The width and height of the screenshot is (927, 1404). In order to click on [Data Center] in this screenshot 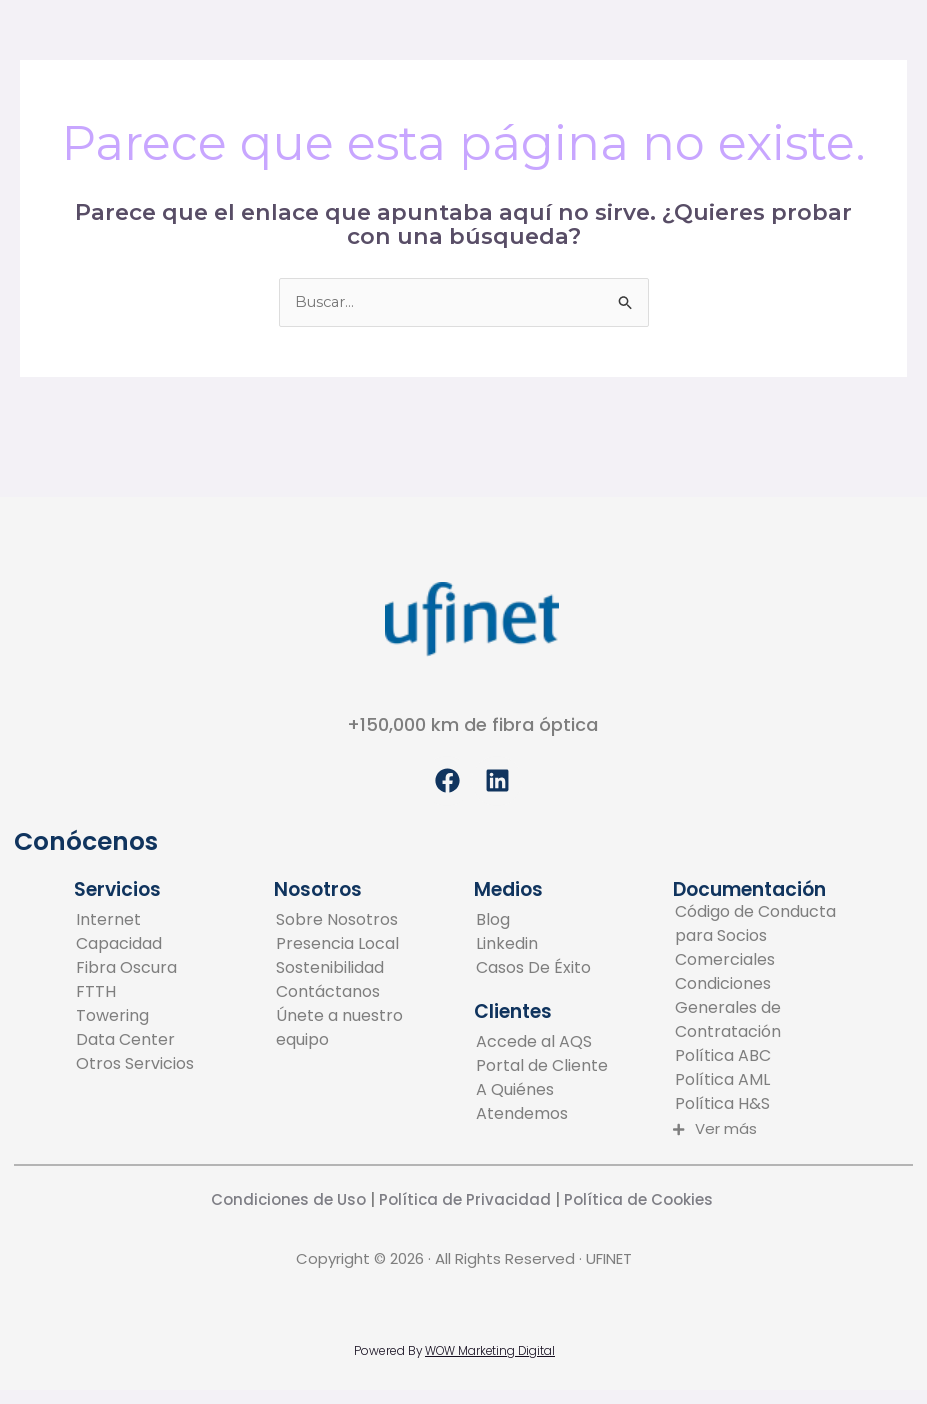, I will do `click(135, 1041)`.